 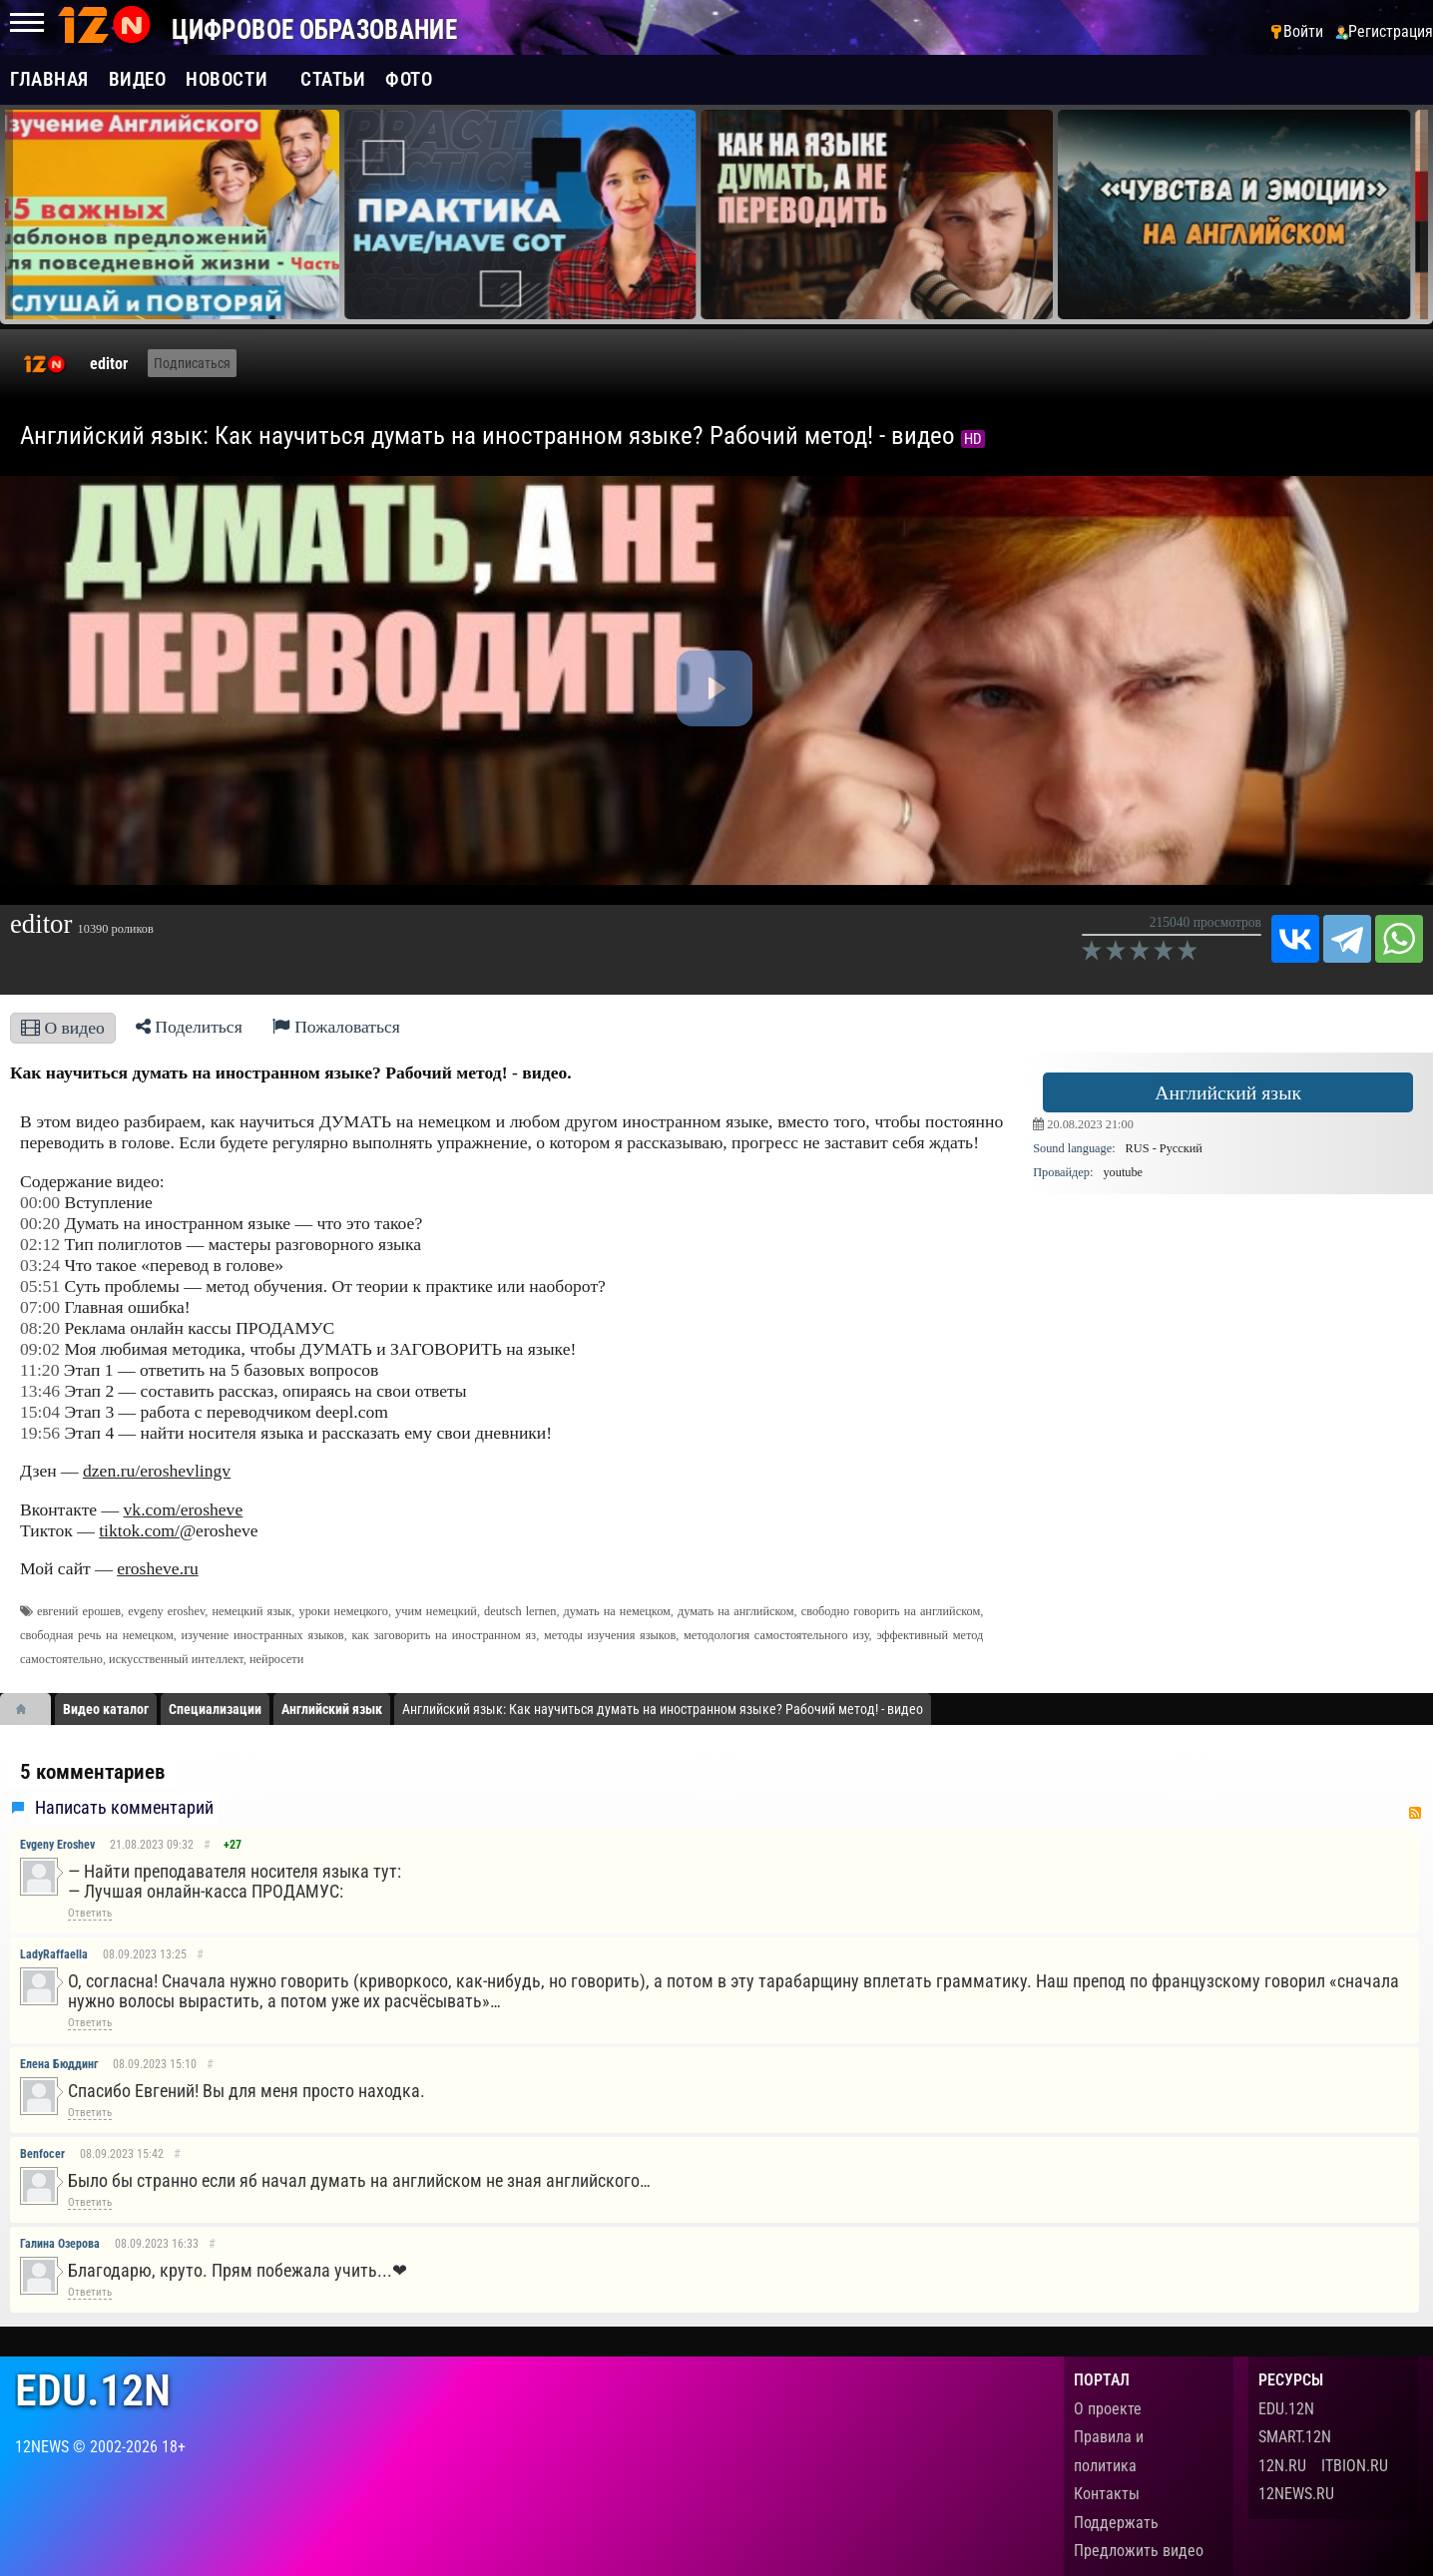 I want to click on 03:24, so click(x=40, y=1265).